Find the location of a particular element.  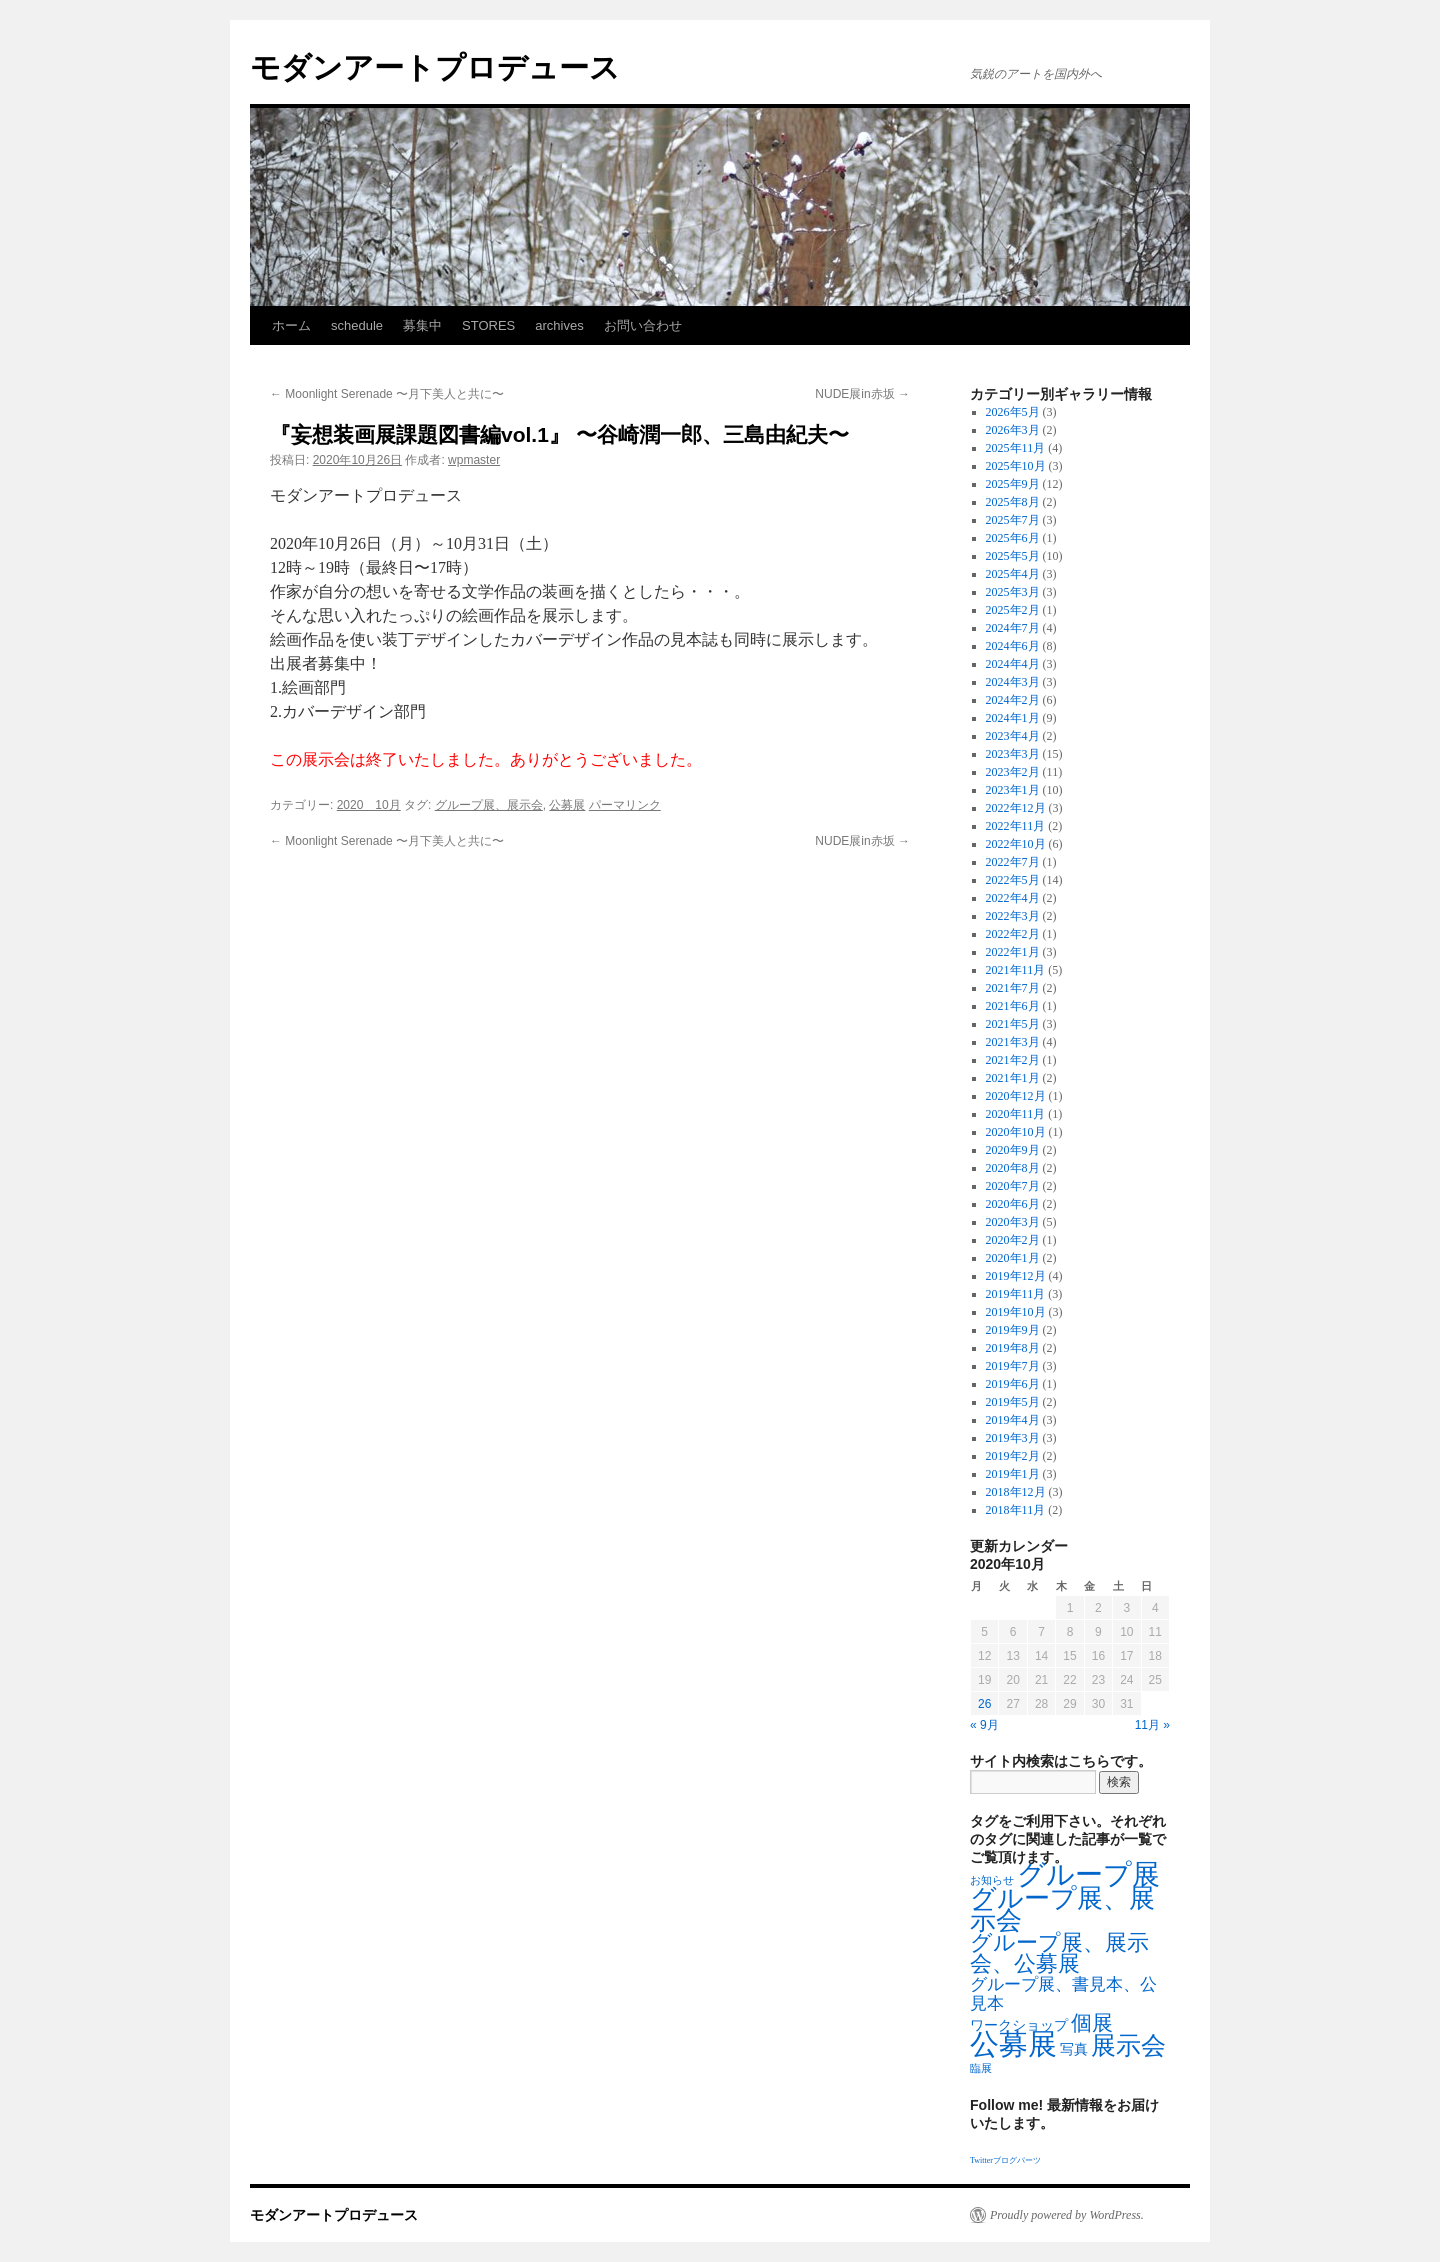

公募展 [公募展 (25個の項目)] is located at coordinates (1013, 2044).